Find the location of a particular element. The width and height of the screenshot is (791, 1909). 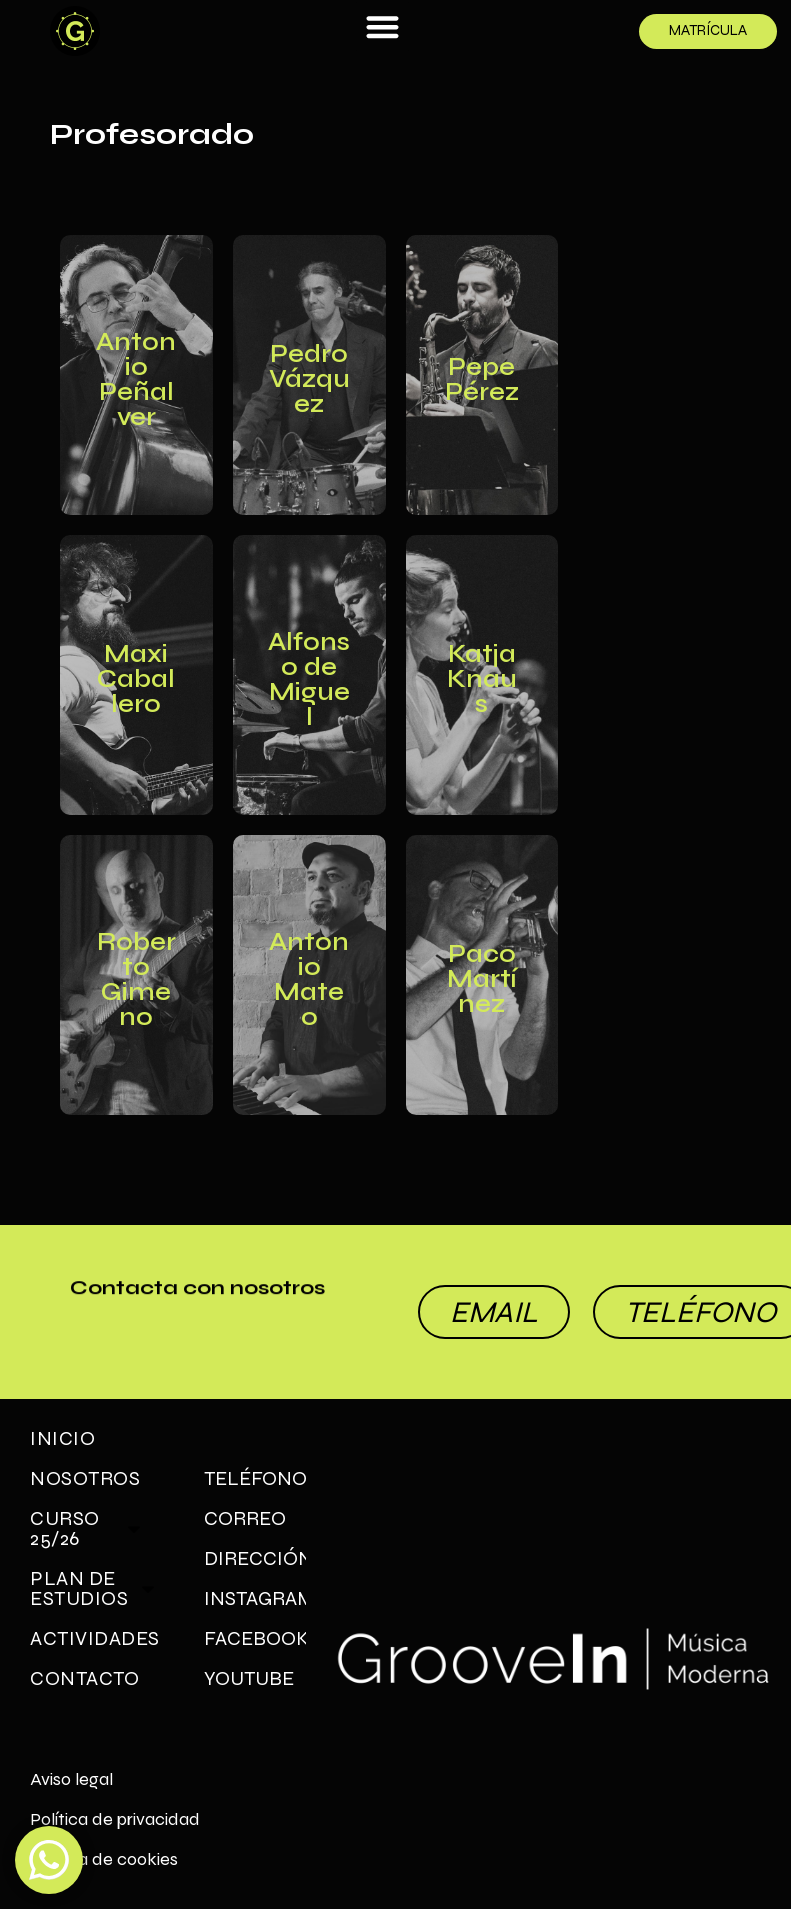

Nosotros is located at coordinates (85, 1478).